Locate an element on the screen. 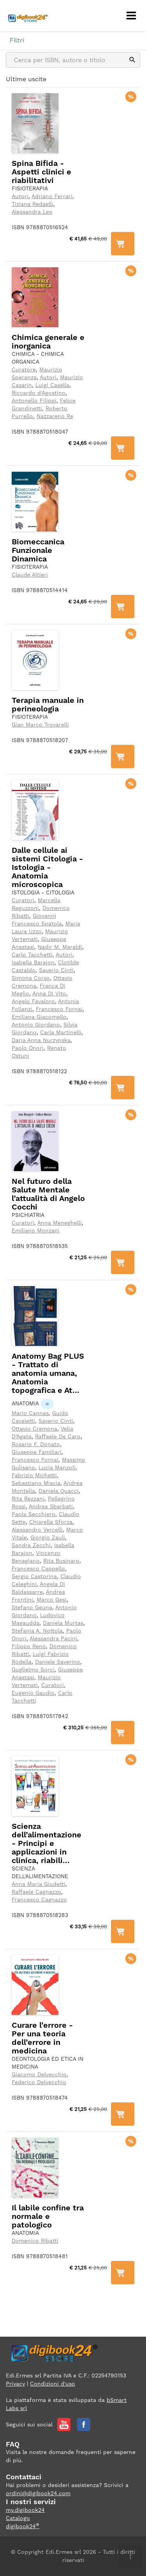 This screenshot has width=146, height=2576. Stefania A. Nottola is located at coordinates (37, 1631).